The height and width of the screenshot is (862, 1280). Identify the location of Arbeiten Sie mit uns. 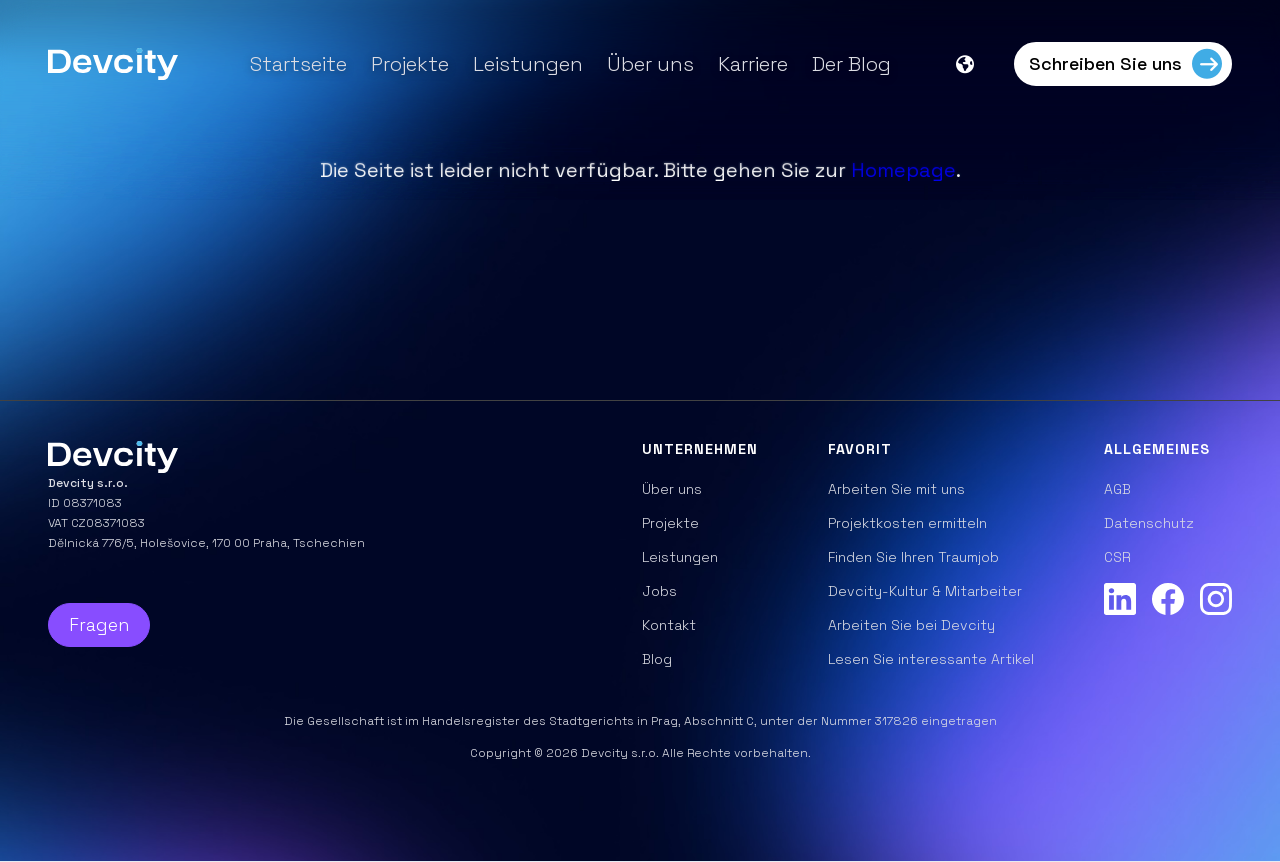
(896, 489).